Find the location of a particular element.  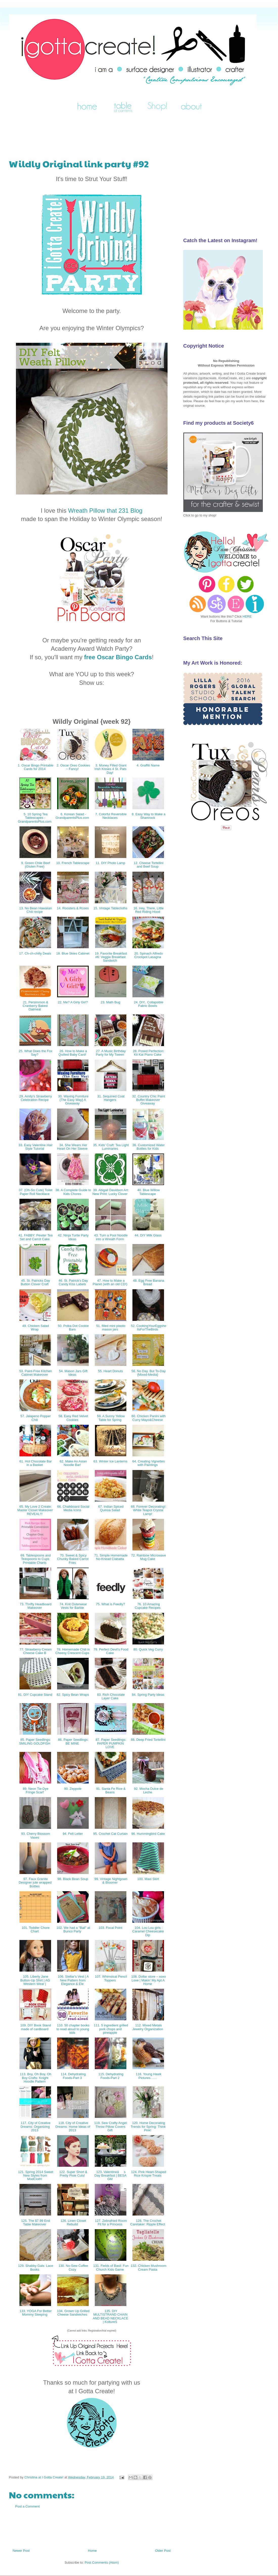

68. Forever Decorating!: White Teapot Crystal Lamp! is located at coordinates (148, 1510).